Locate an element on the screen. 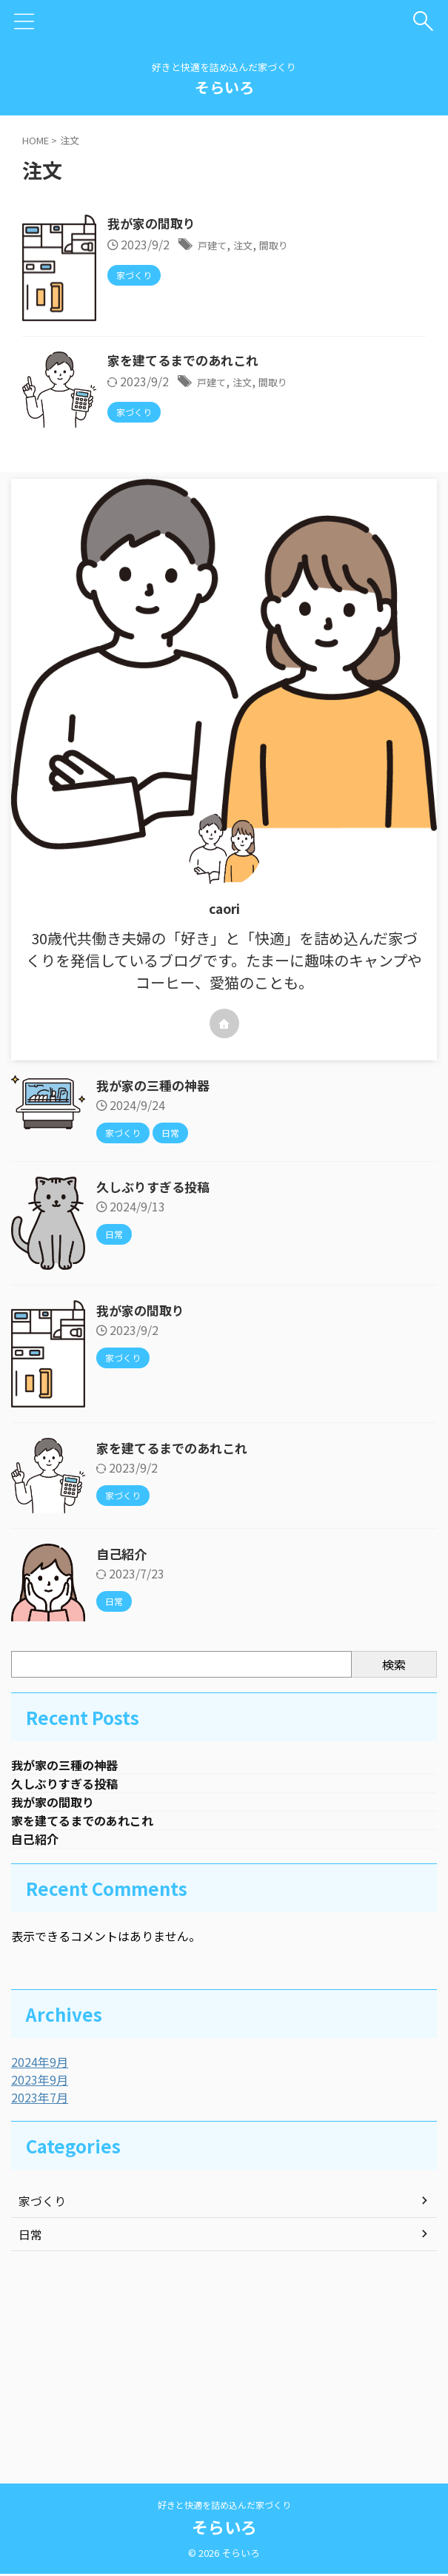  久しぶりすぎる投稿 is located at coordinates (156, 1369).